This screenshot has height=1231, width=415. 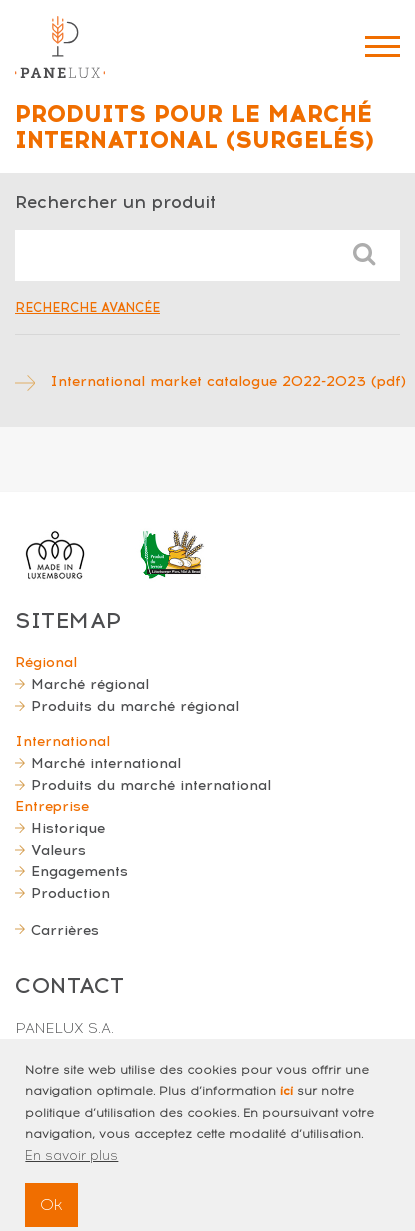 I want to click on Valeurs, so click(x=58, y=850).